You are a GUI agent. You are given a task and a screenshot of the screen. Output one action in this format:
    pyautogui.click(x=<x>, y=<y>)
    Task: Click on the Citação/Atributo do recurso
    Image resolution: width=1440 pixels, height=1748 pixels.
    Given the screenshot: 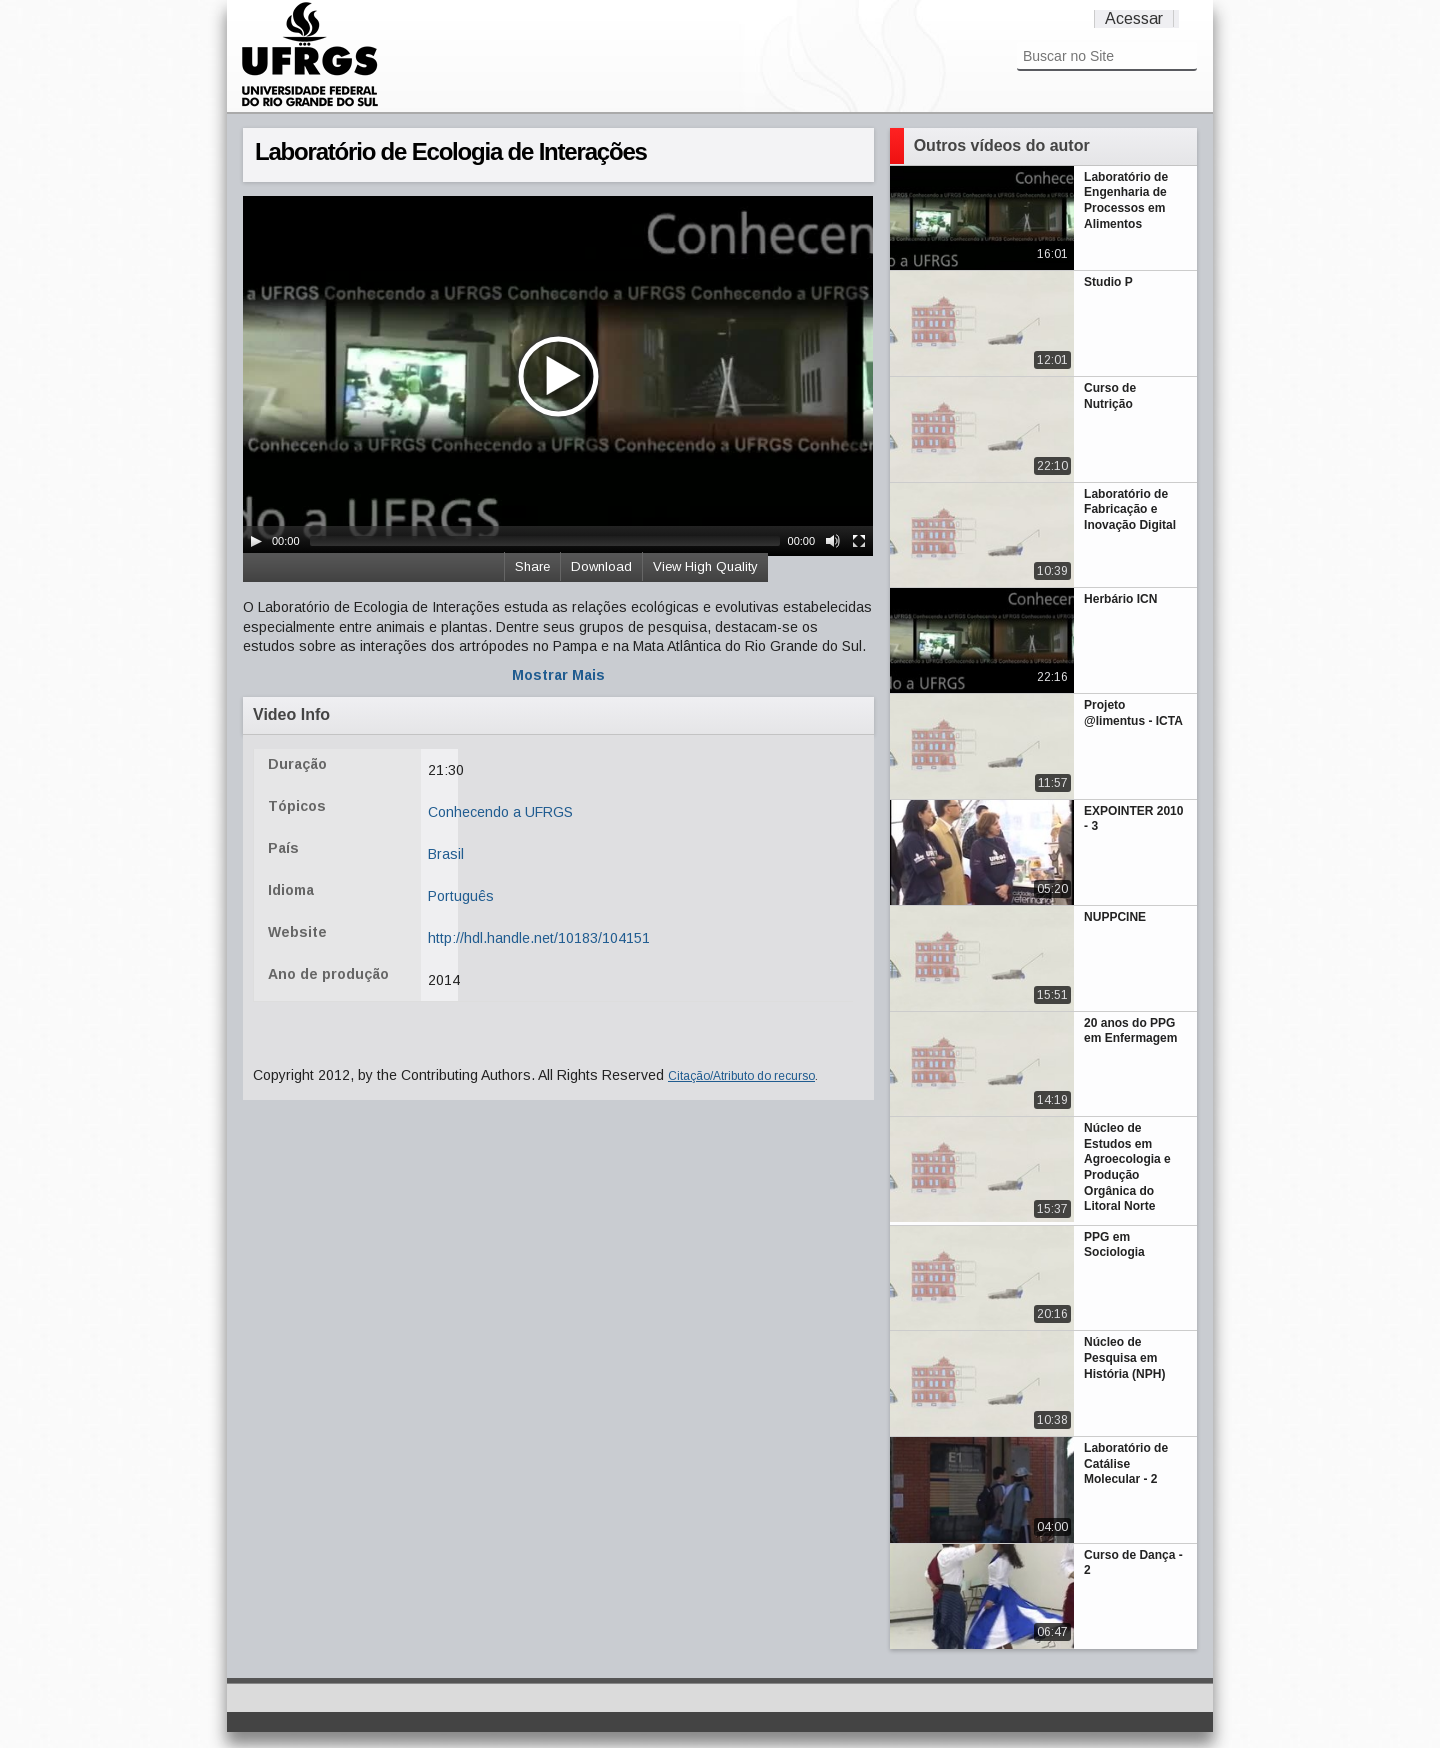 What is the action you would take?
    pyautogui.click(x=741, y=1076)
    